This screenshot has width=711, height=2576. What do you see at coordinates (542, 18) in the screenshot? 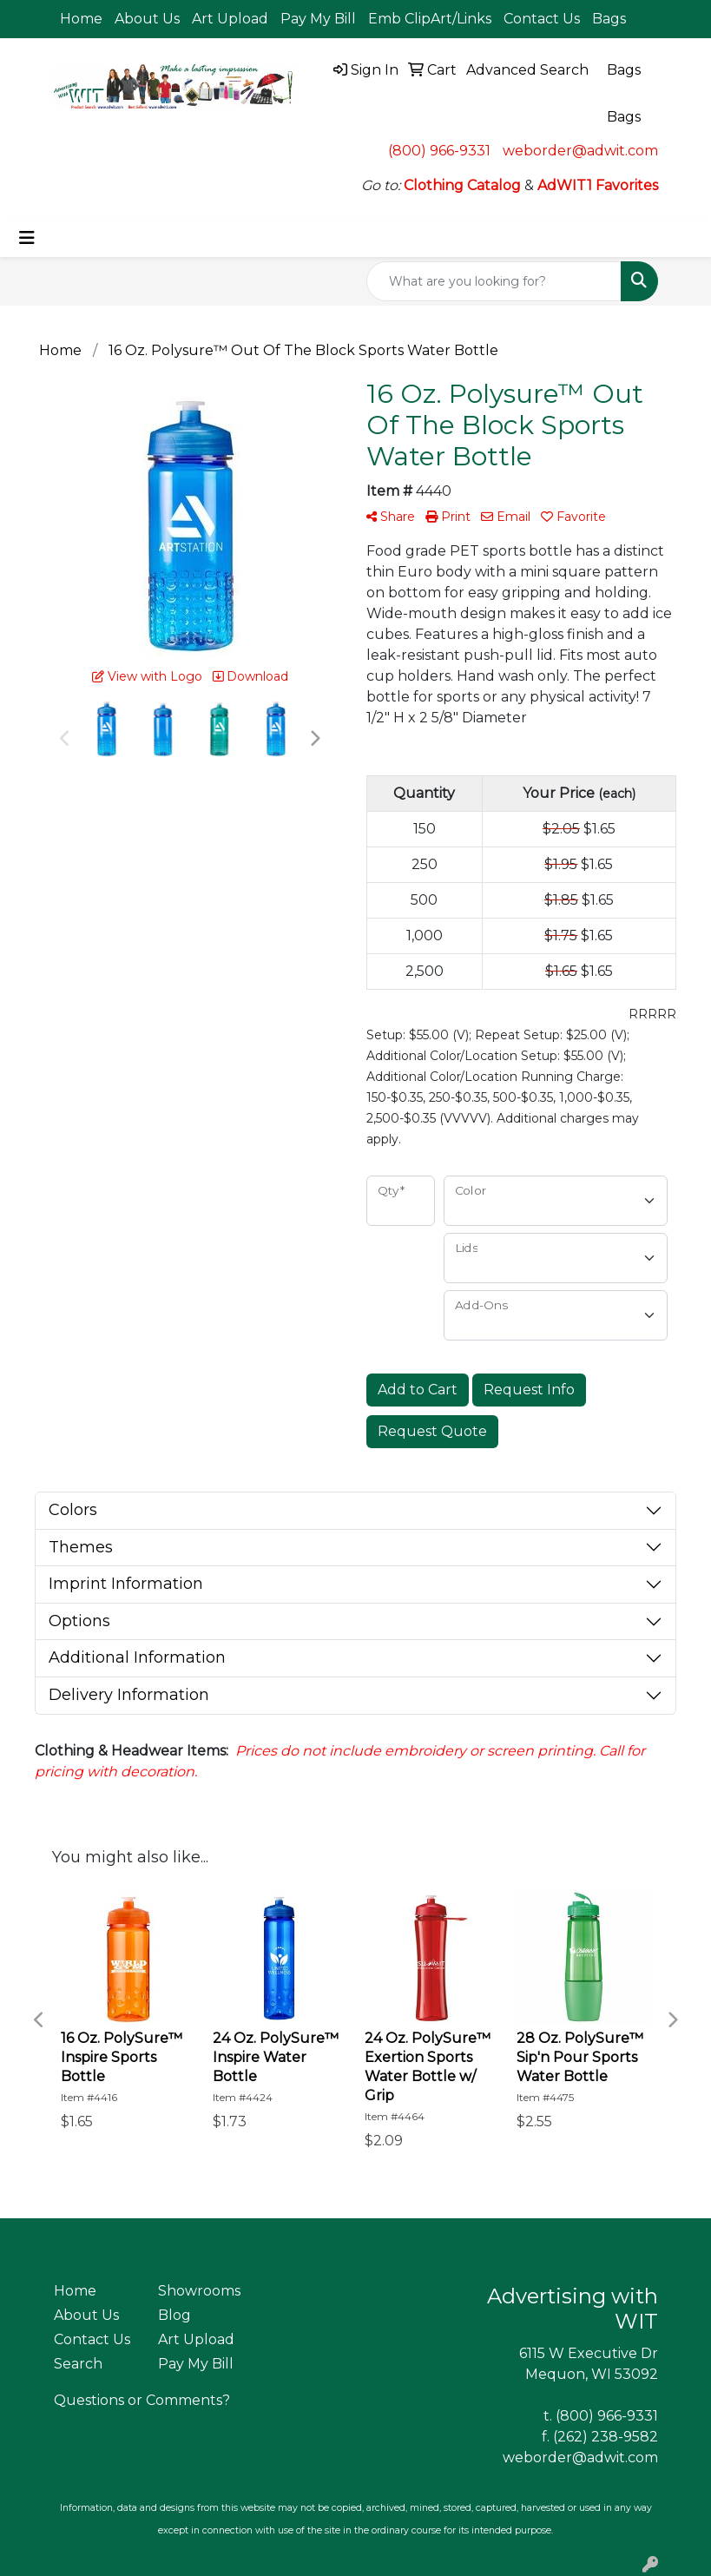
I see `Contact Us` at bounding box center [542, 18].